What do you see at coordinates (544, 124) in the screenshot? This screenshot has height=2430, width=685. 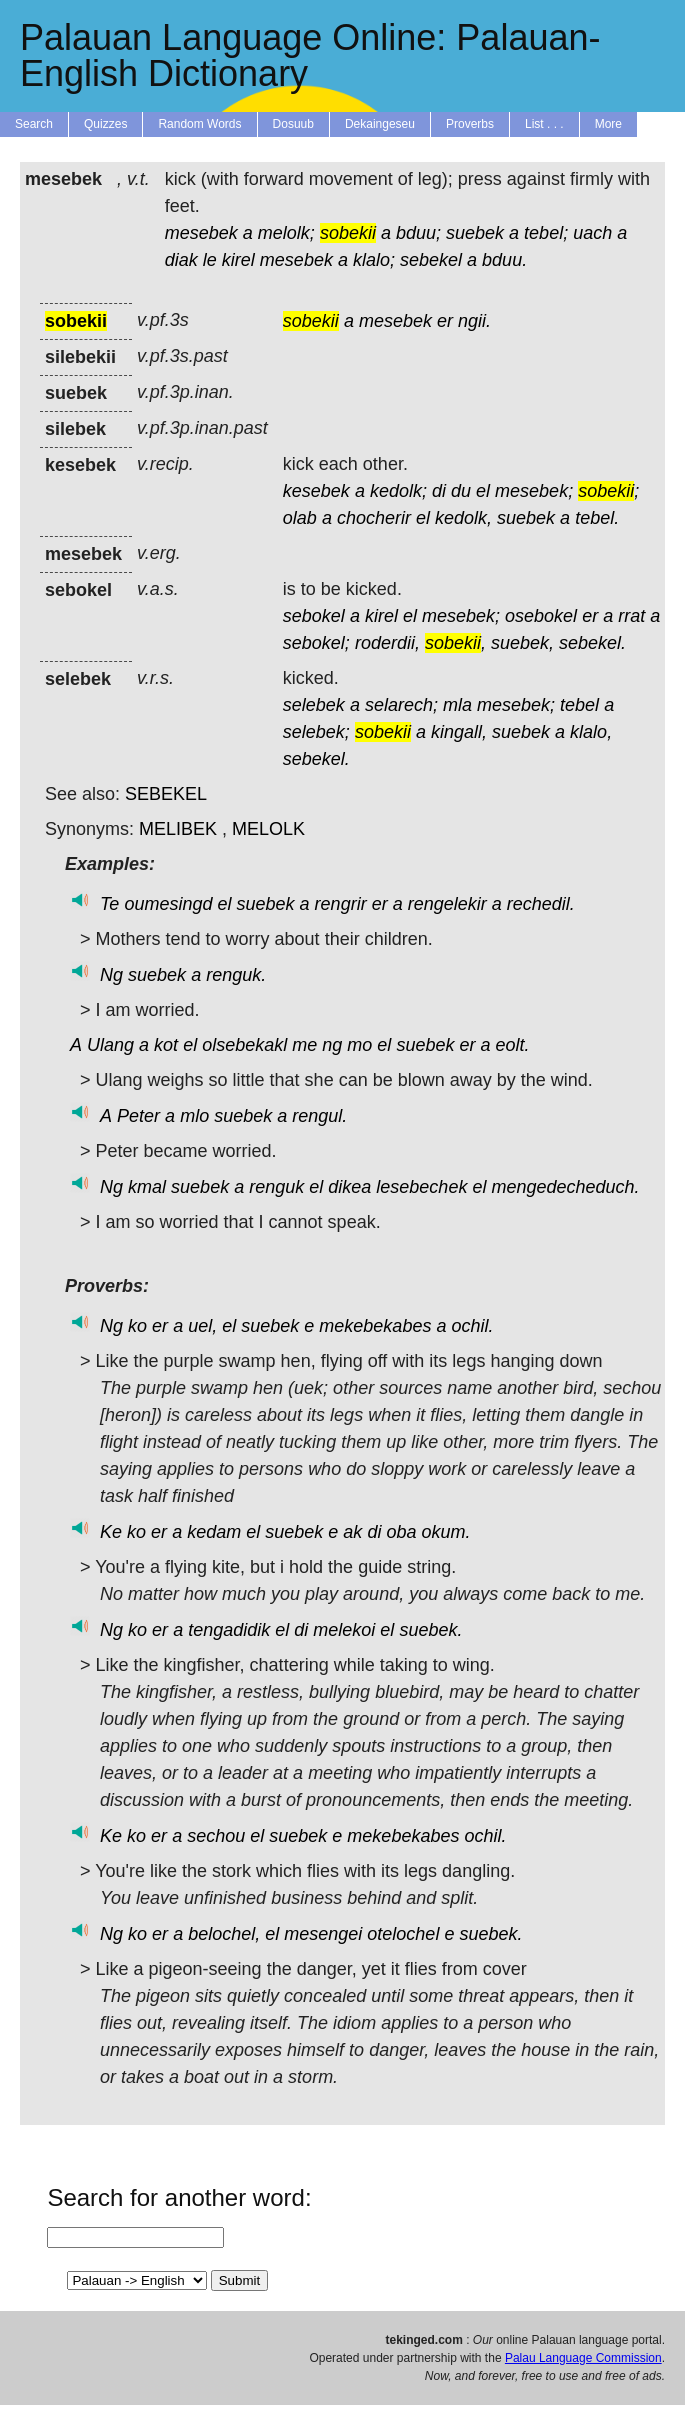 I see `List . . .` at bounding box center [544, 124].